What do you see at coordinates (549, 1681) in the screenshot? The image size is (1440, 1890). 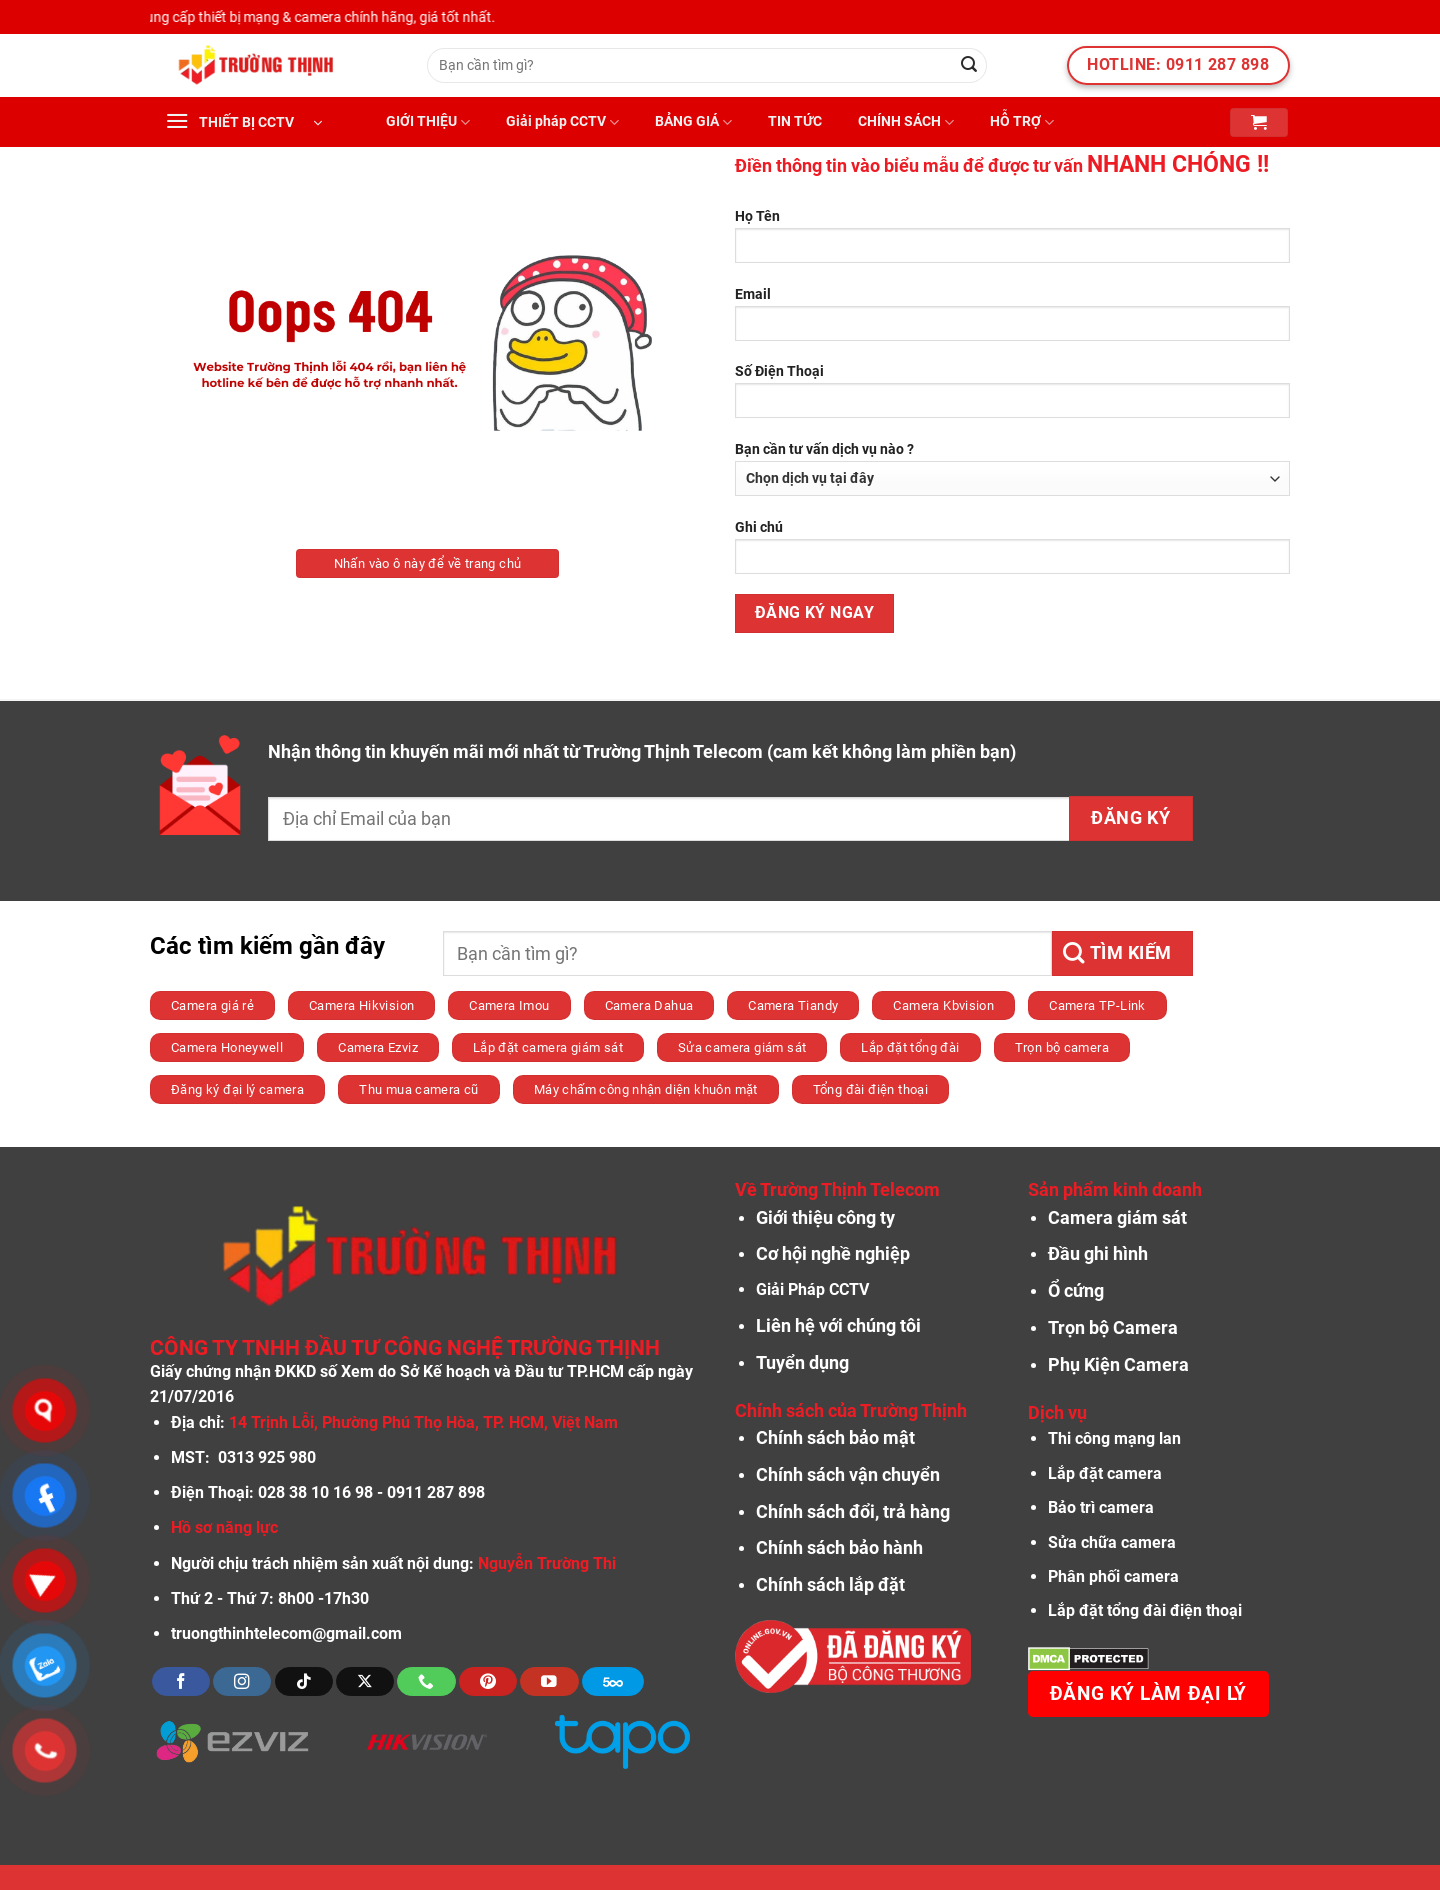 I see `[Theo dõi trên YouTube]` at bounding box center [549, 1681].